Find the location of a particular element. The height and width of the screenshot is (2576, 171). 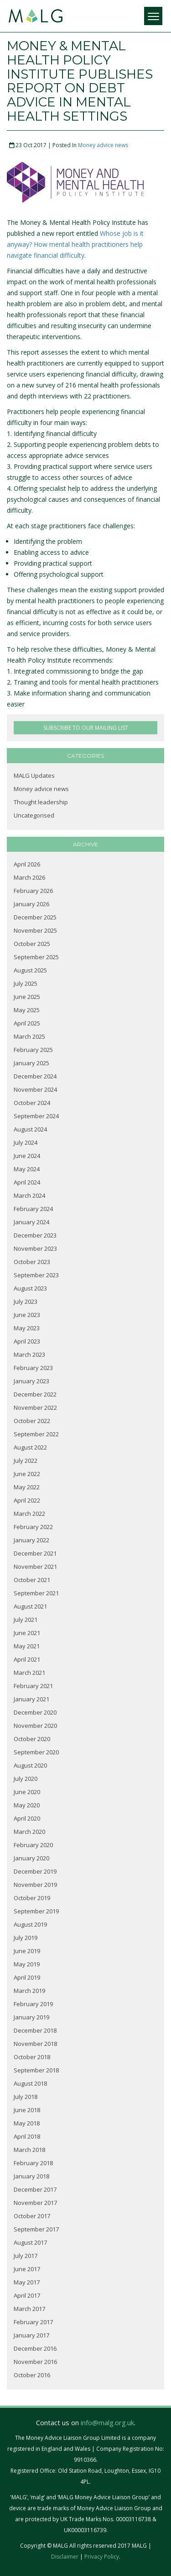

Whose job is it anyway? How mental health practitioners help navigate financial difficulty is located at coordinates (75, 244).